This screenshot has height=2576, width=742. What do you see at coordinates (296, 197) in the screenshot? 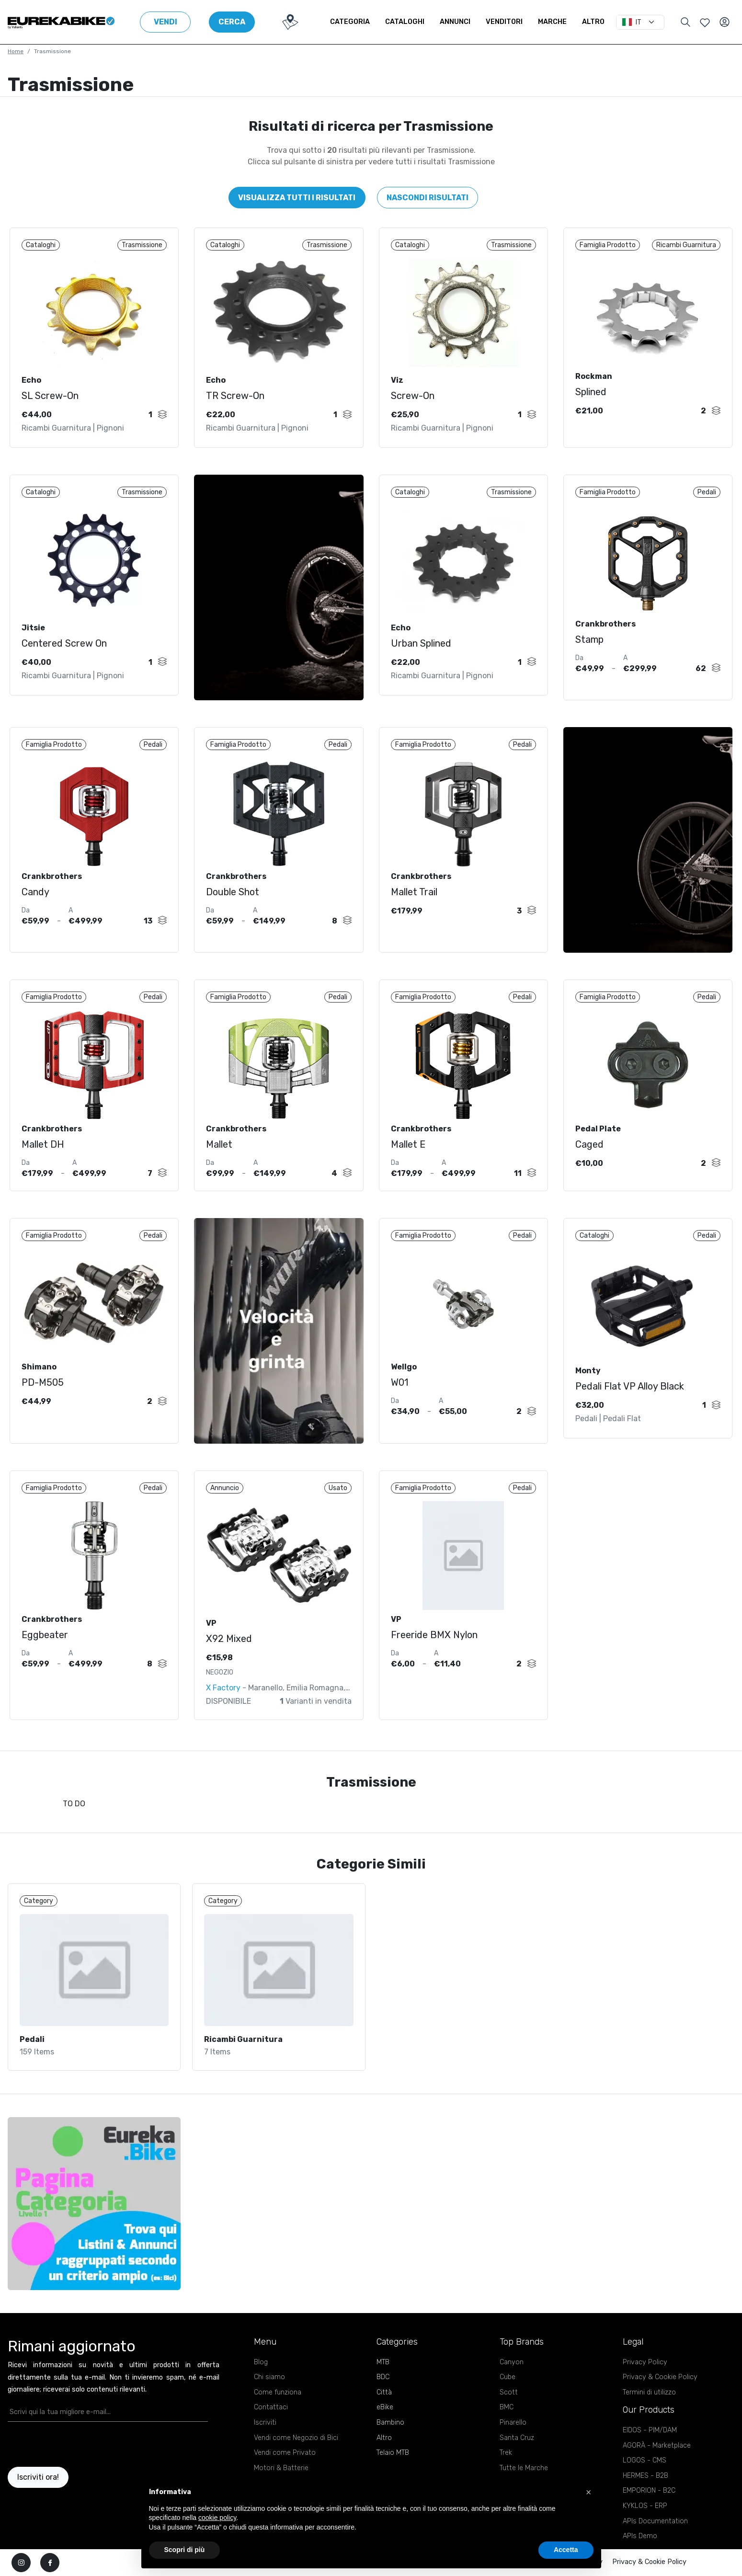
I see `Visualizza tutti i risultati` at bounding box center [296, 197].